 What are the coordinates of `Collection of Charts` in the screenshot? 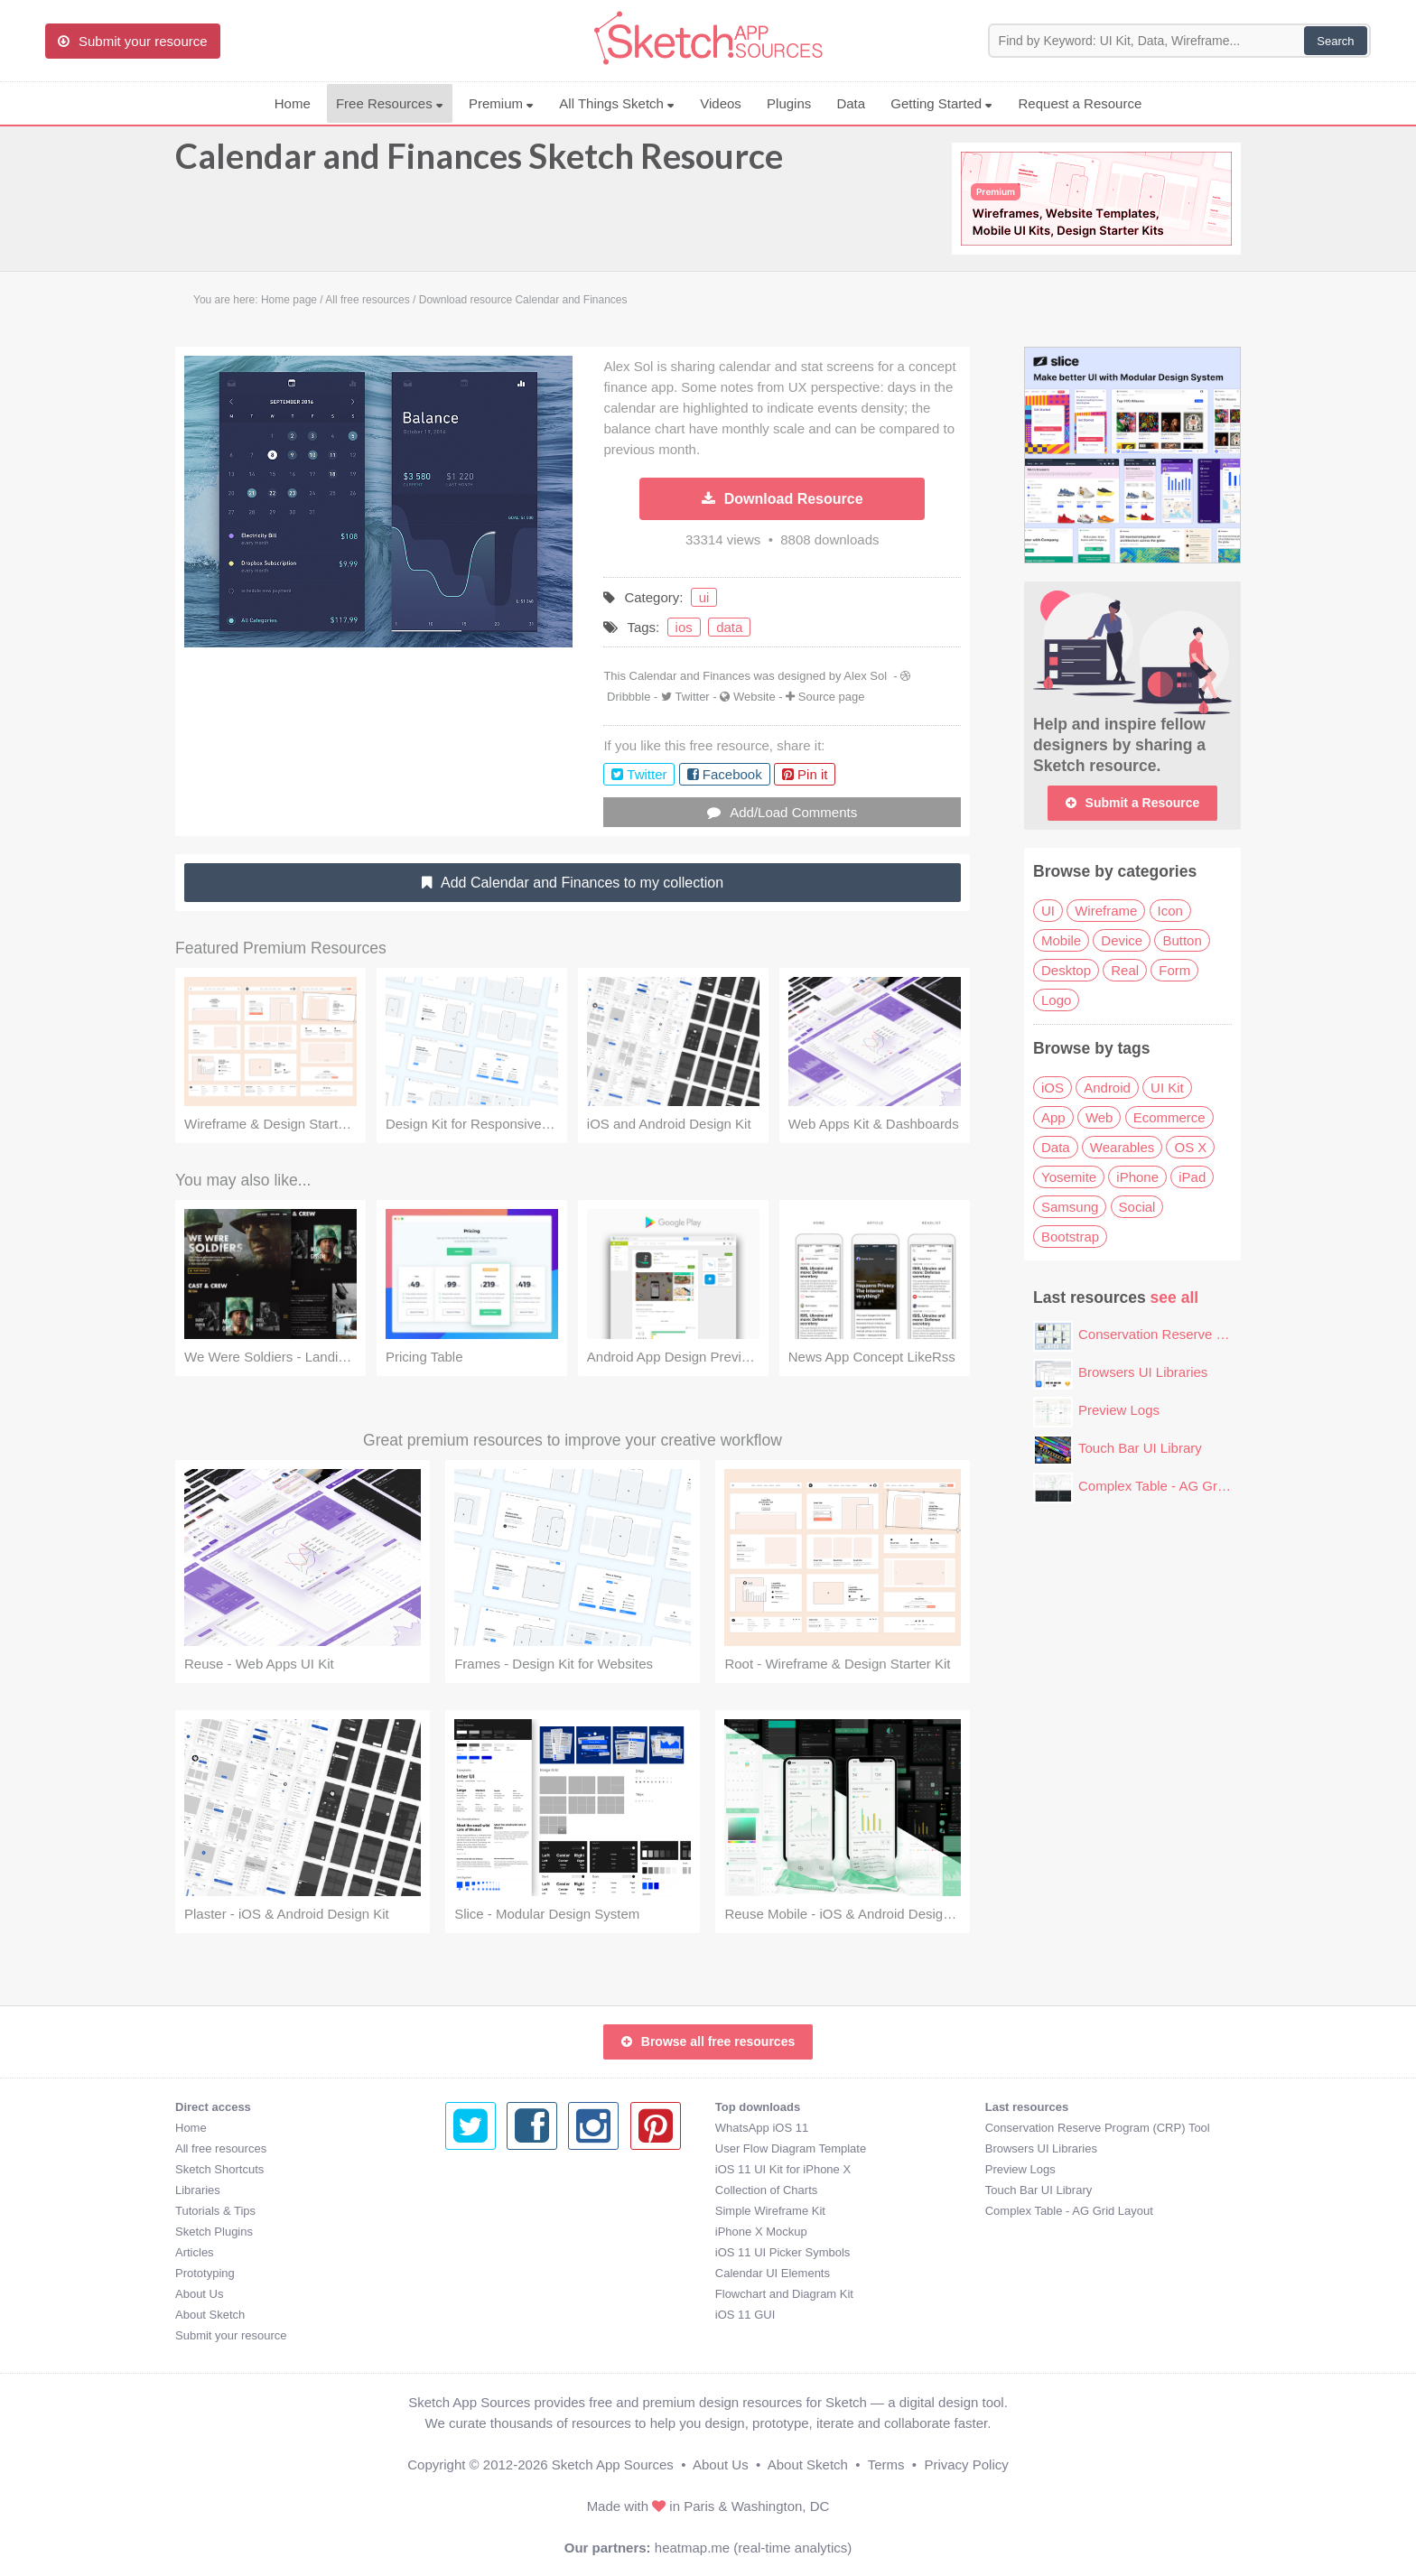 It's located at (496, 2190).